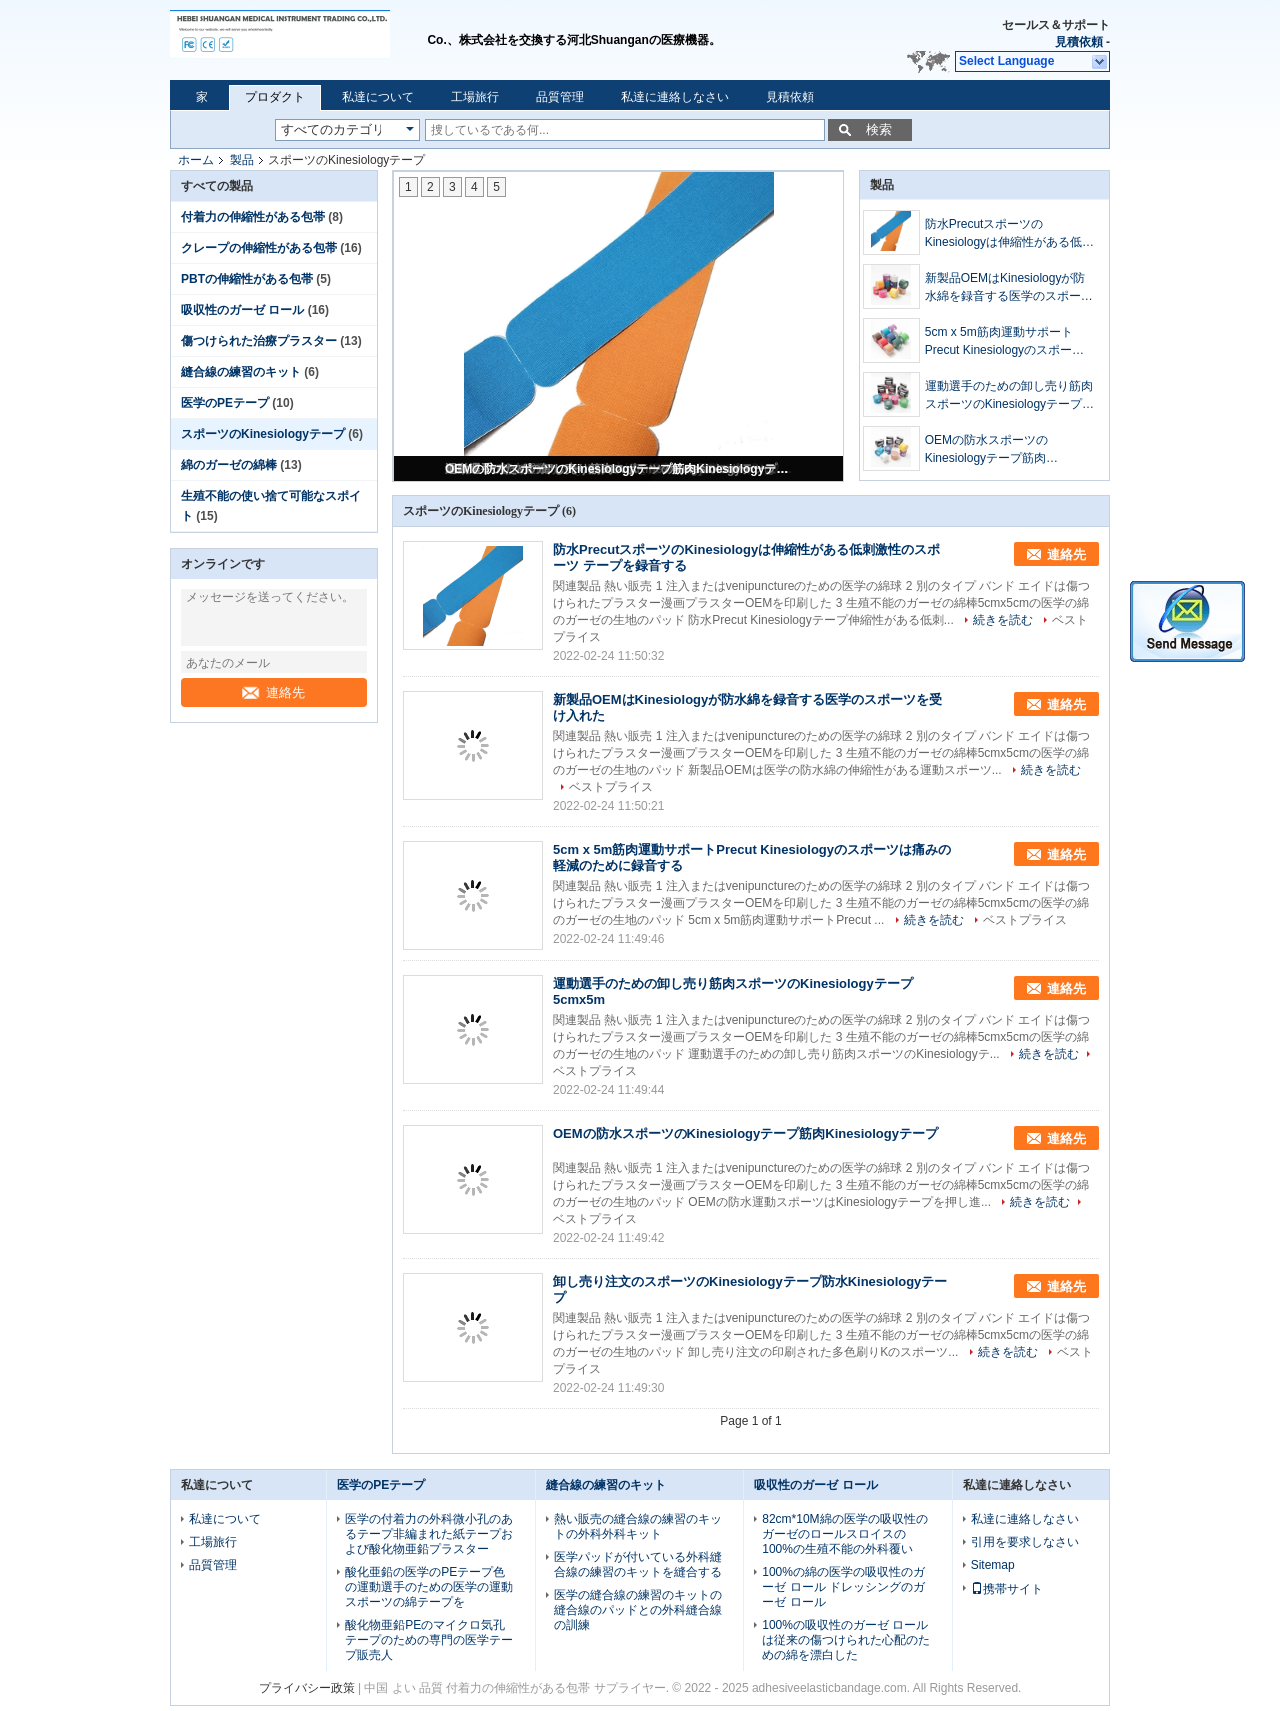 This screenshot has height=1711, width=1280. What do you see at coordinates (241, 372) in the screenshot?
I see `縫合線の練習のキット` at bounding box center [241, 372].